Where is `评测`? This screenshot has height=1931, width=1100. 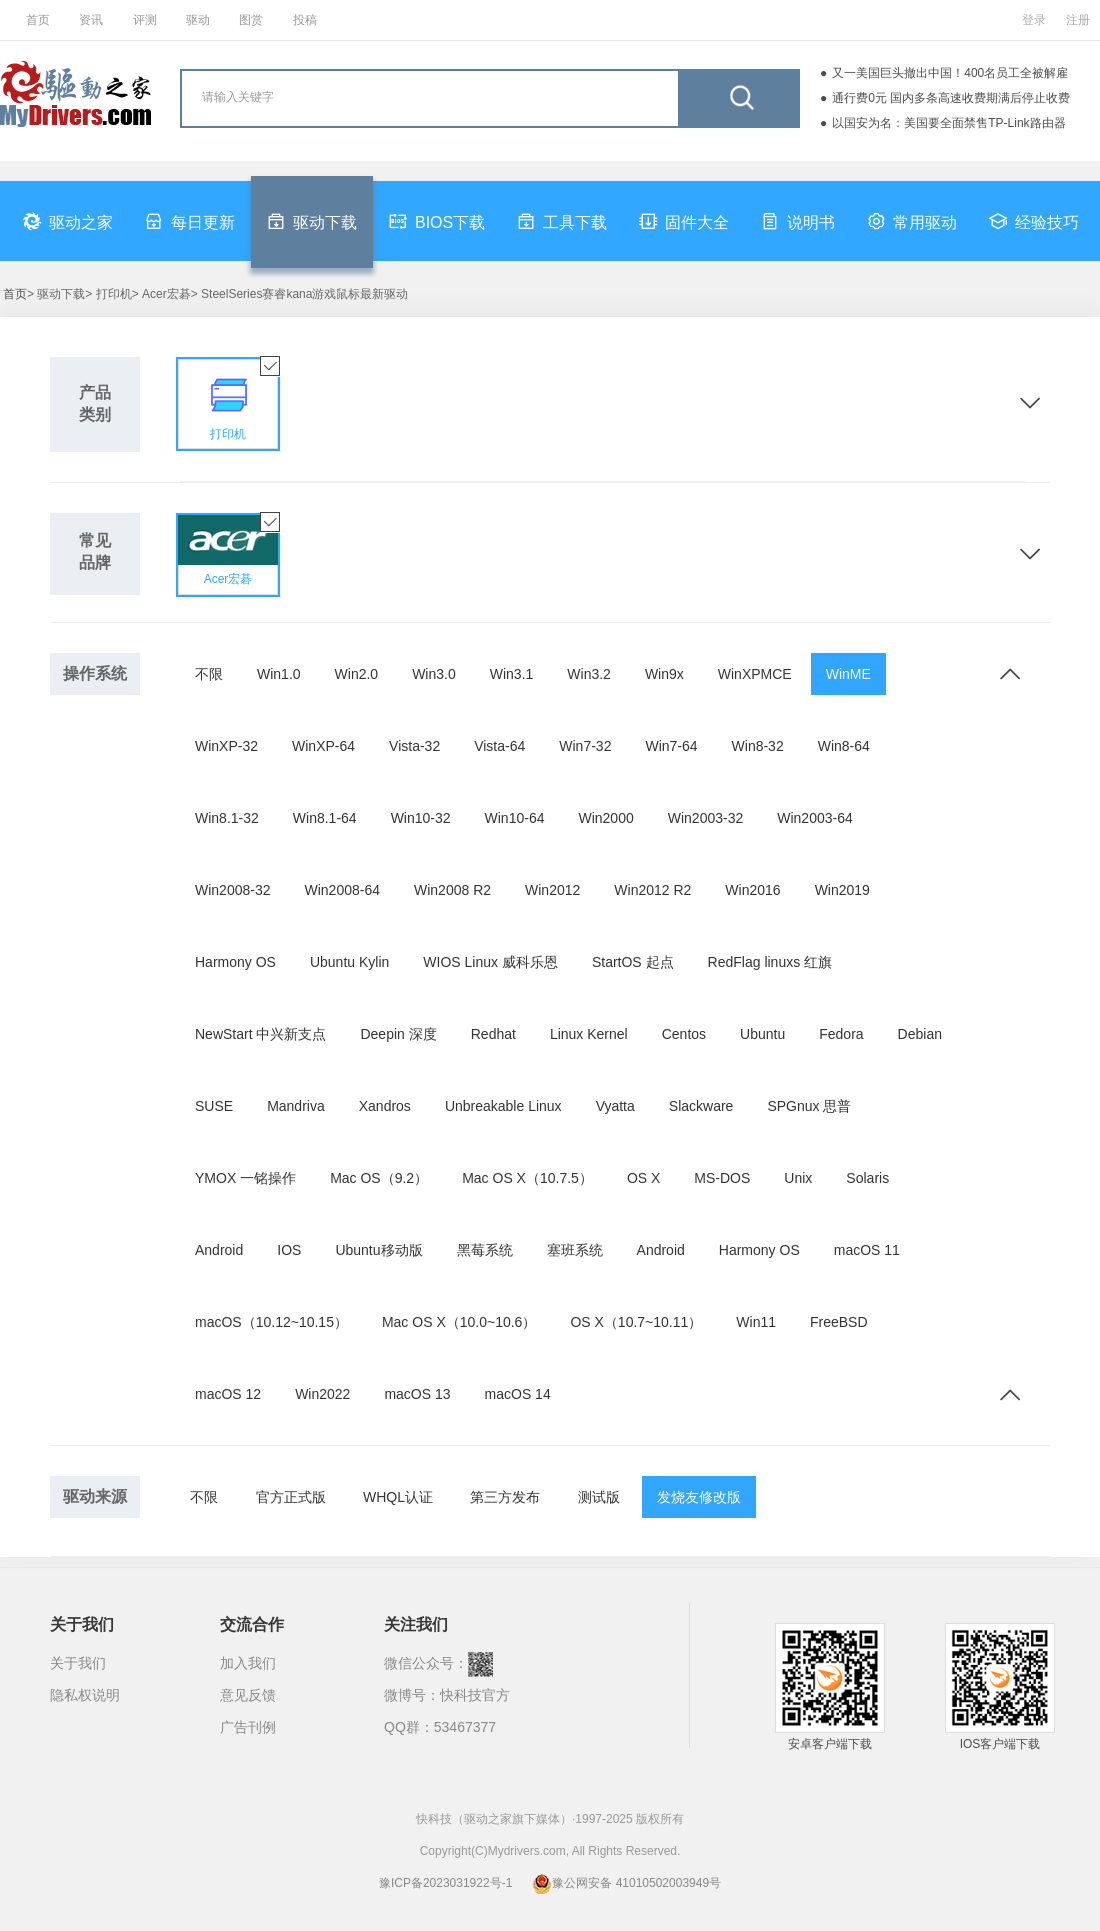 评测 is located at coordinates (145, 20).